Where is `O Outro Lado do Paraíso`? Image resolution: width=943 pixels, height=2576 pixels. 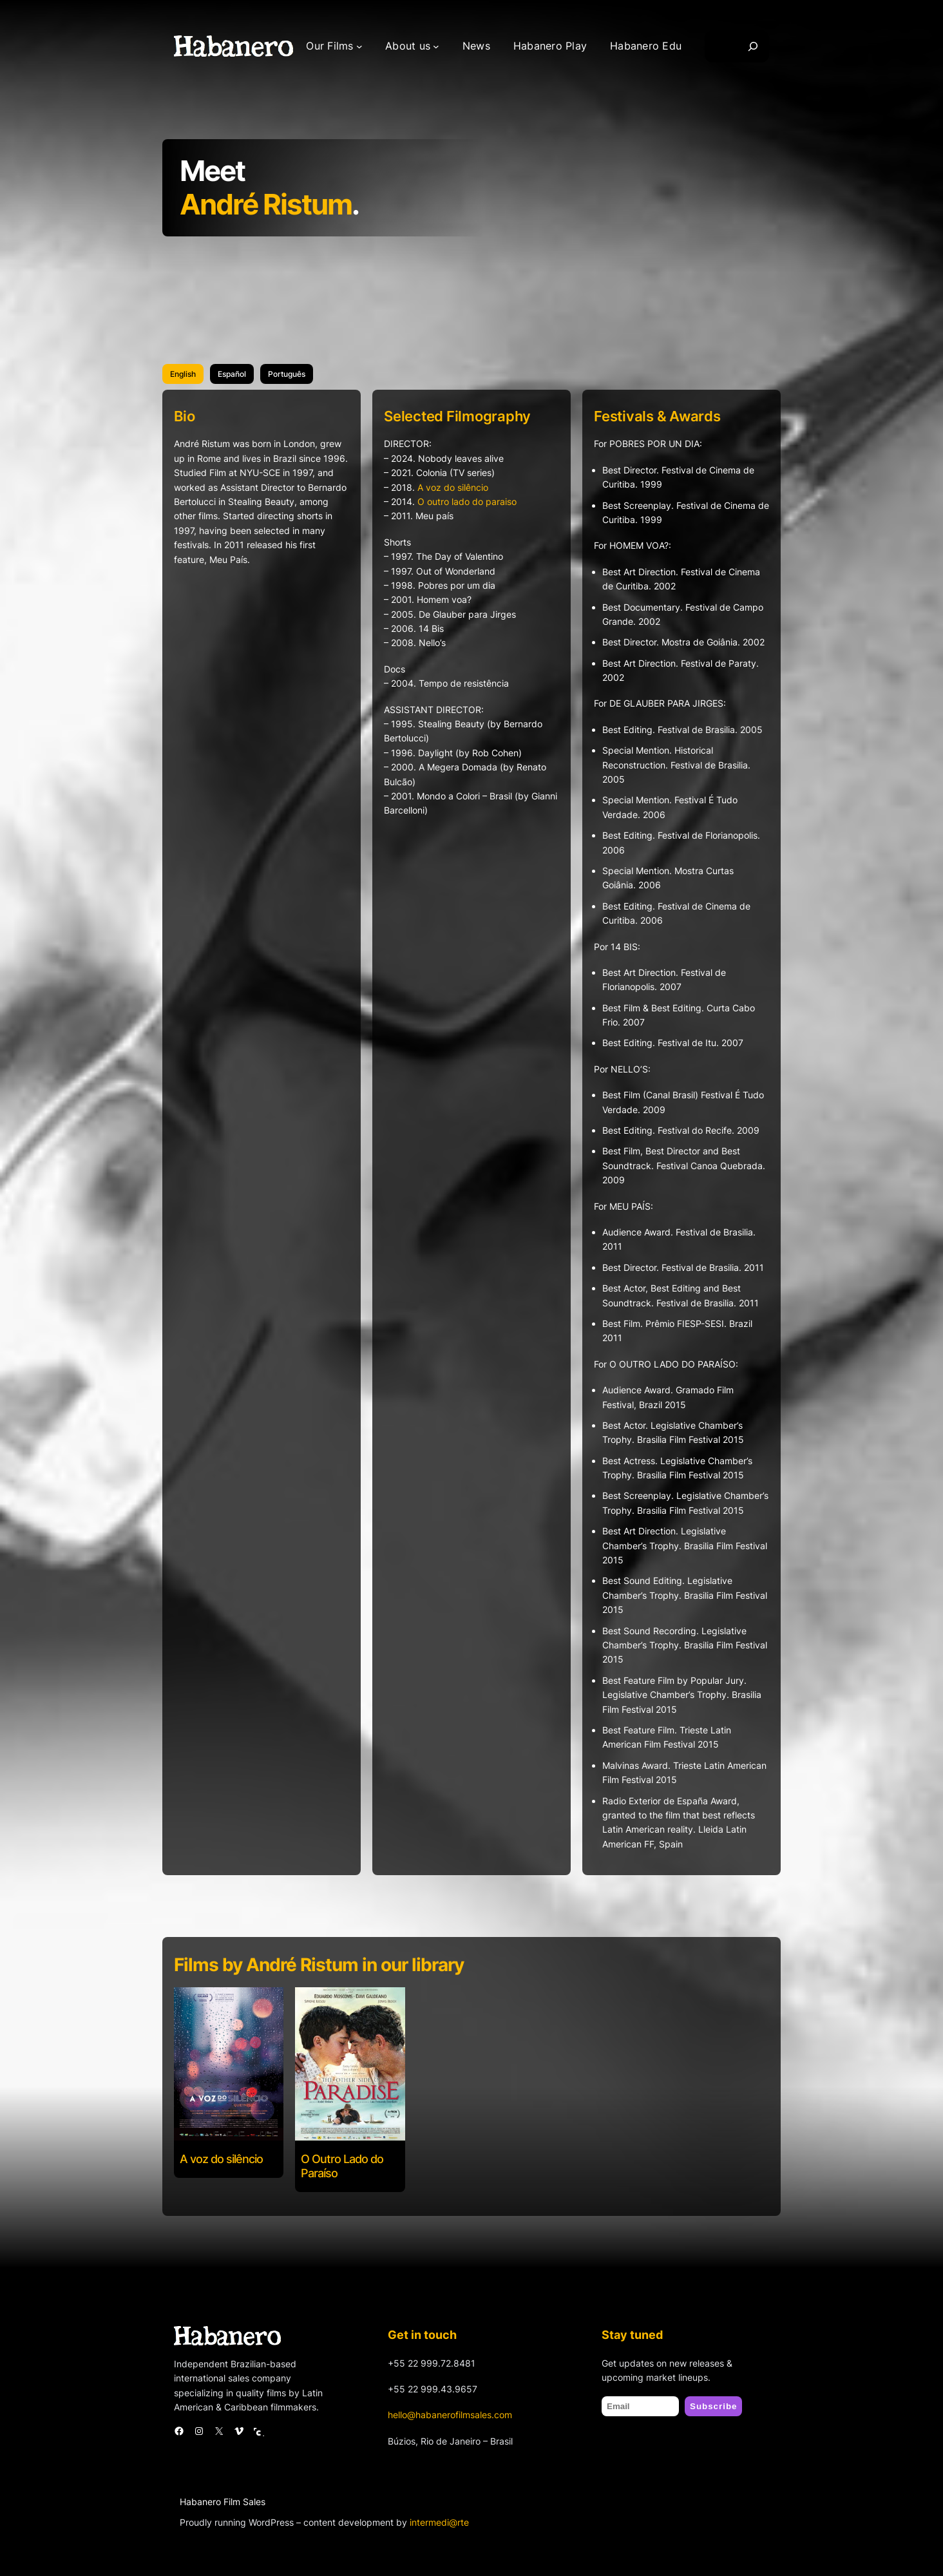
O Outro Lado do Paraíso is located at coordinates (342, 2166).